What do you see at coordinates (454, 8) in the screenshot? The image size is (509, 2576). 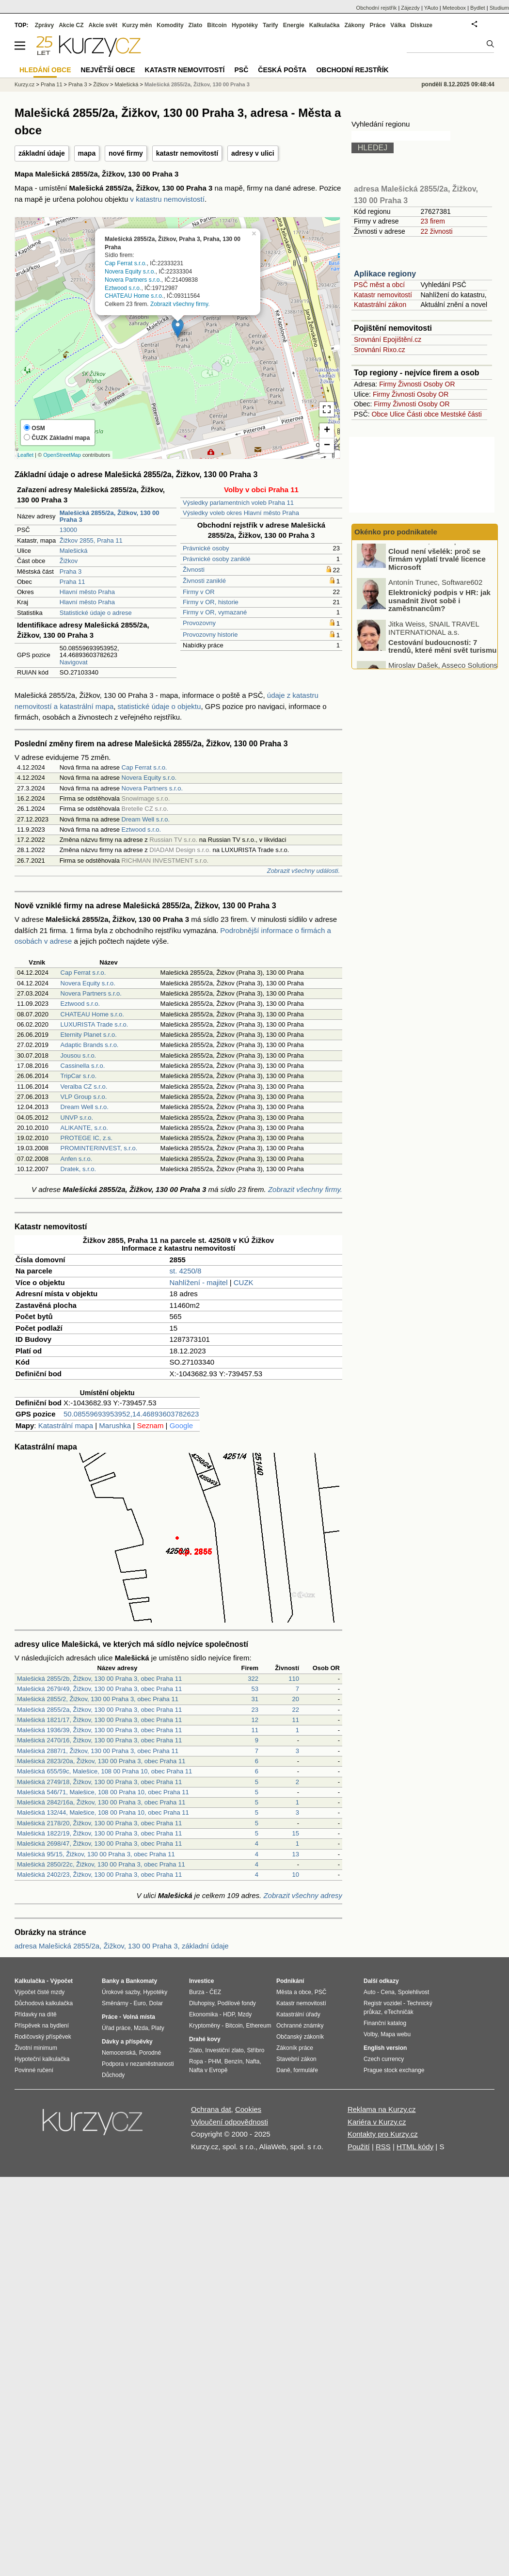 I see `Meteobox` at bounding box center [454, 8].